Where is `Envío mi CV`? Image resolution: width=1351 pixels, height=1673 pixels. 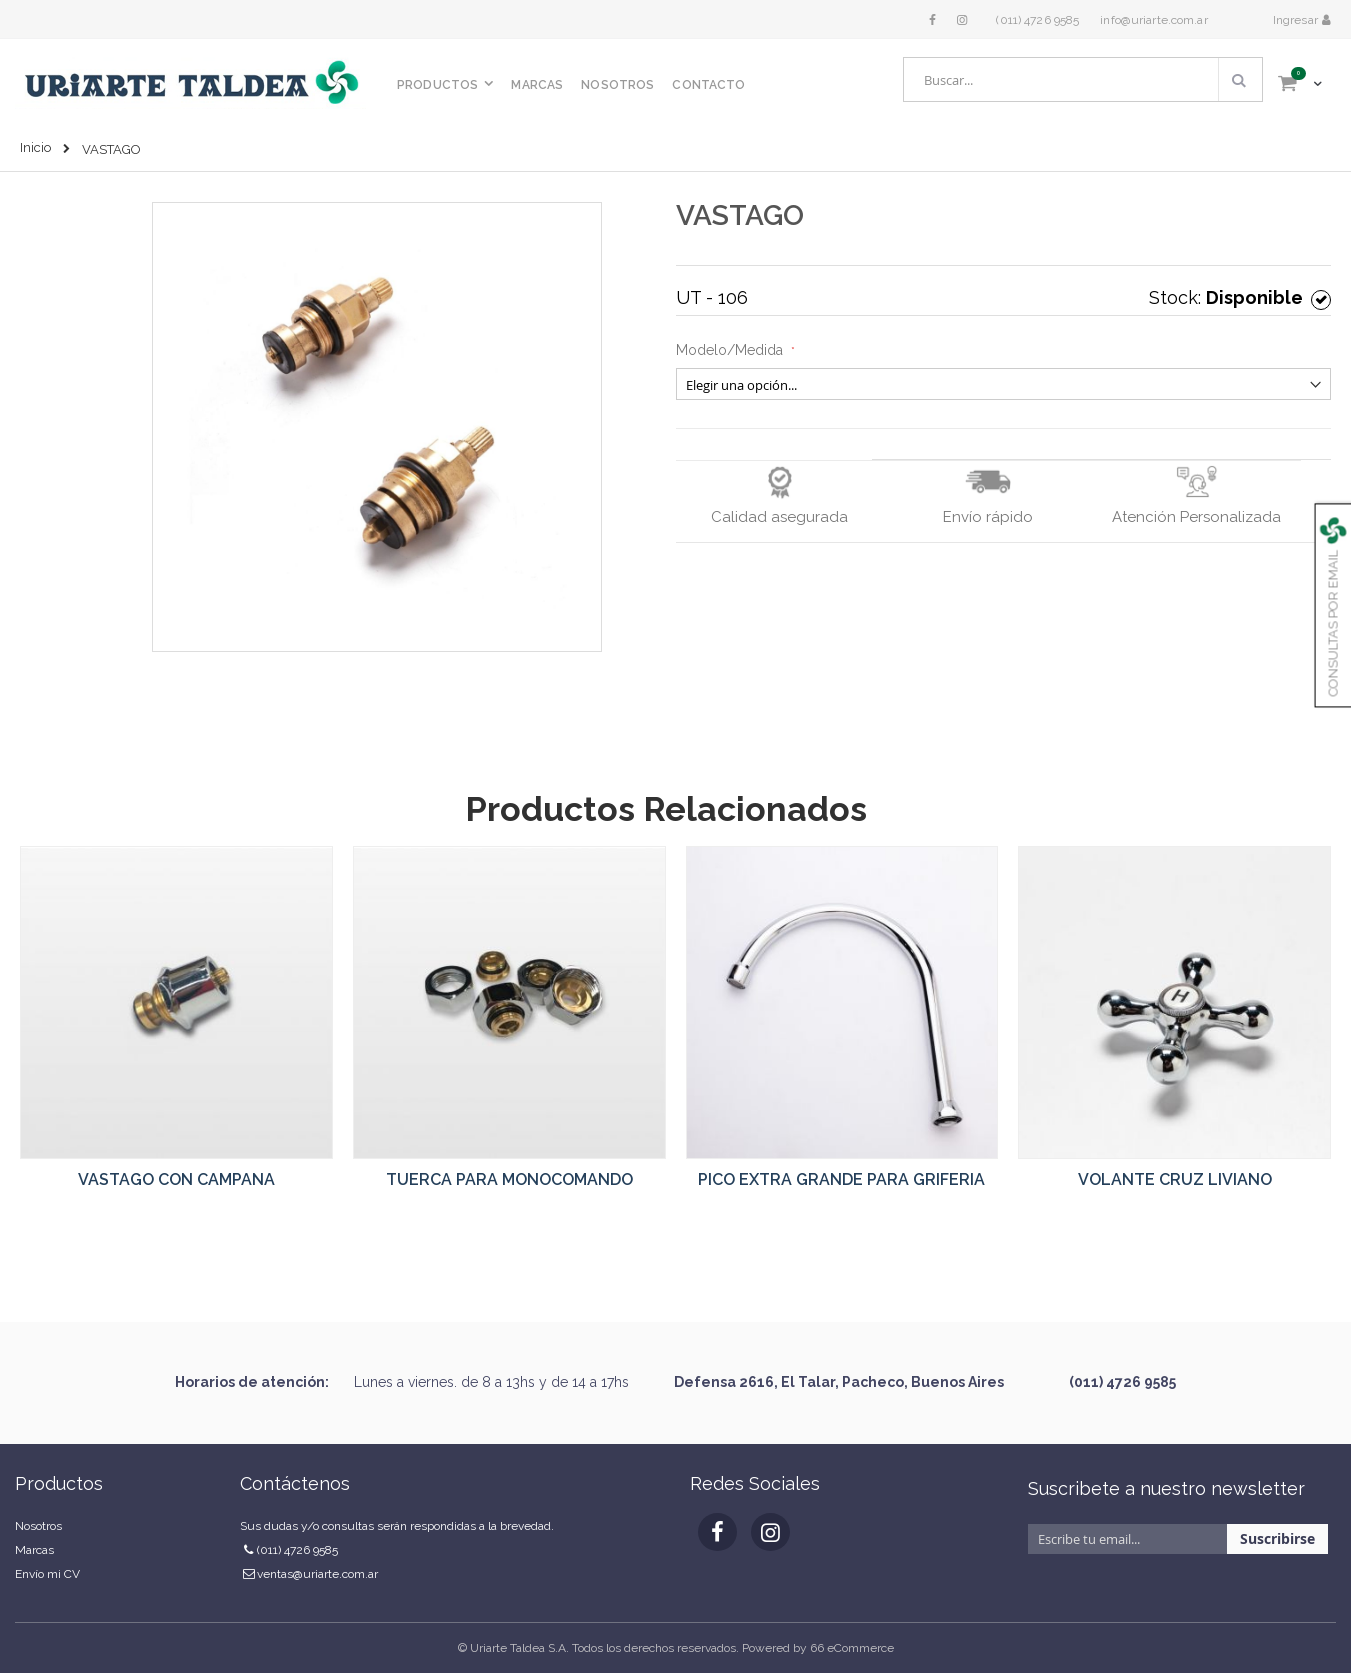 Envío mi CV is located at coordinates (47, 1574).